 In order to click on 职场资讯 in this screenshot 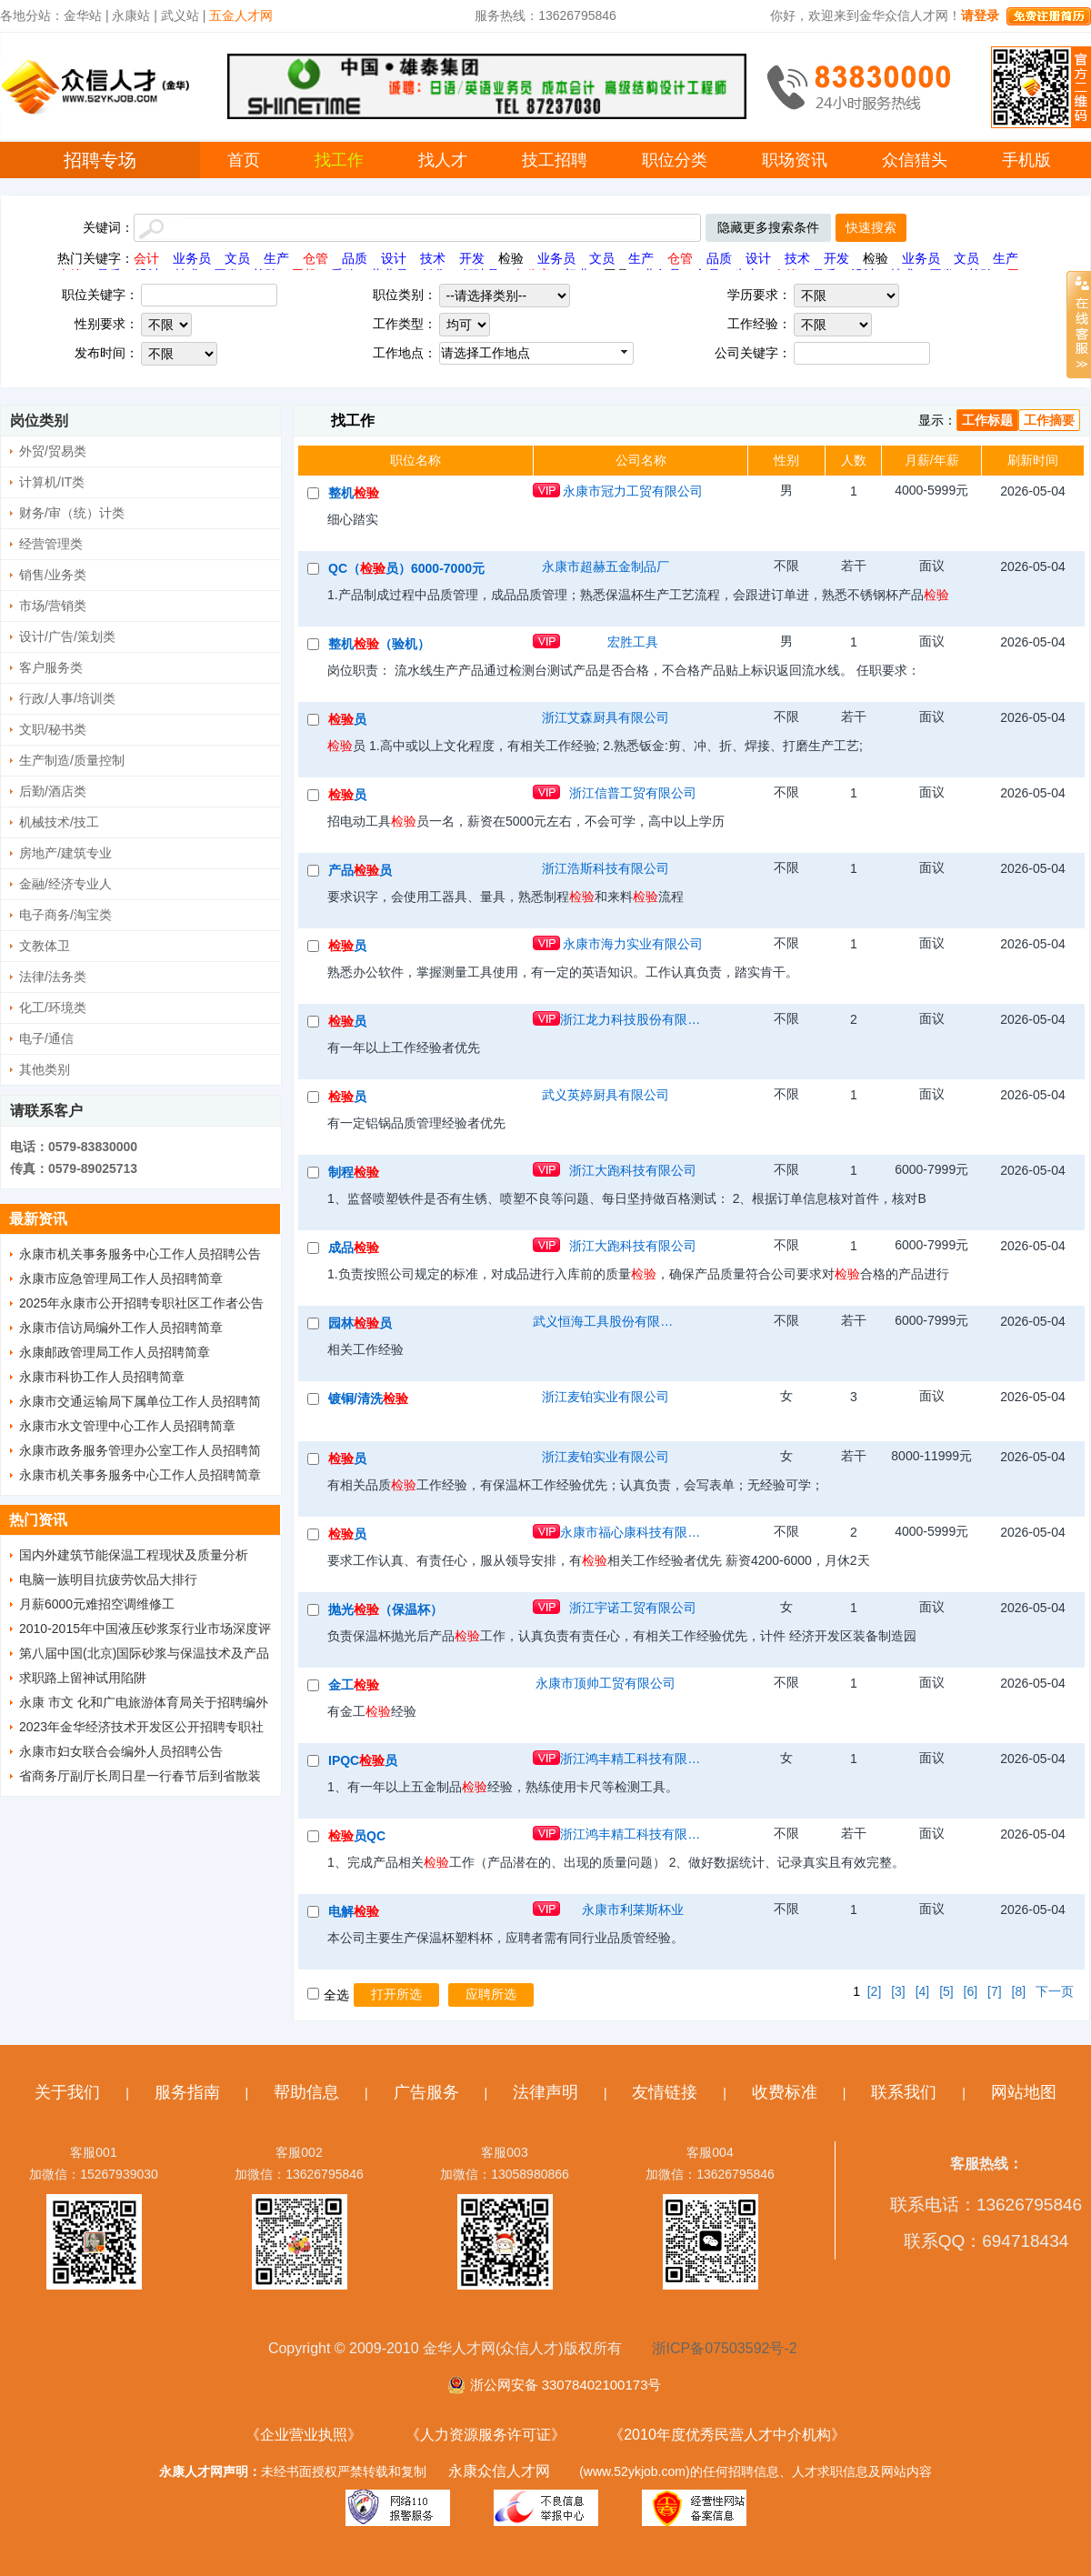, I will do `click(794, 160)`.